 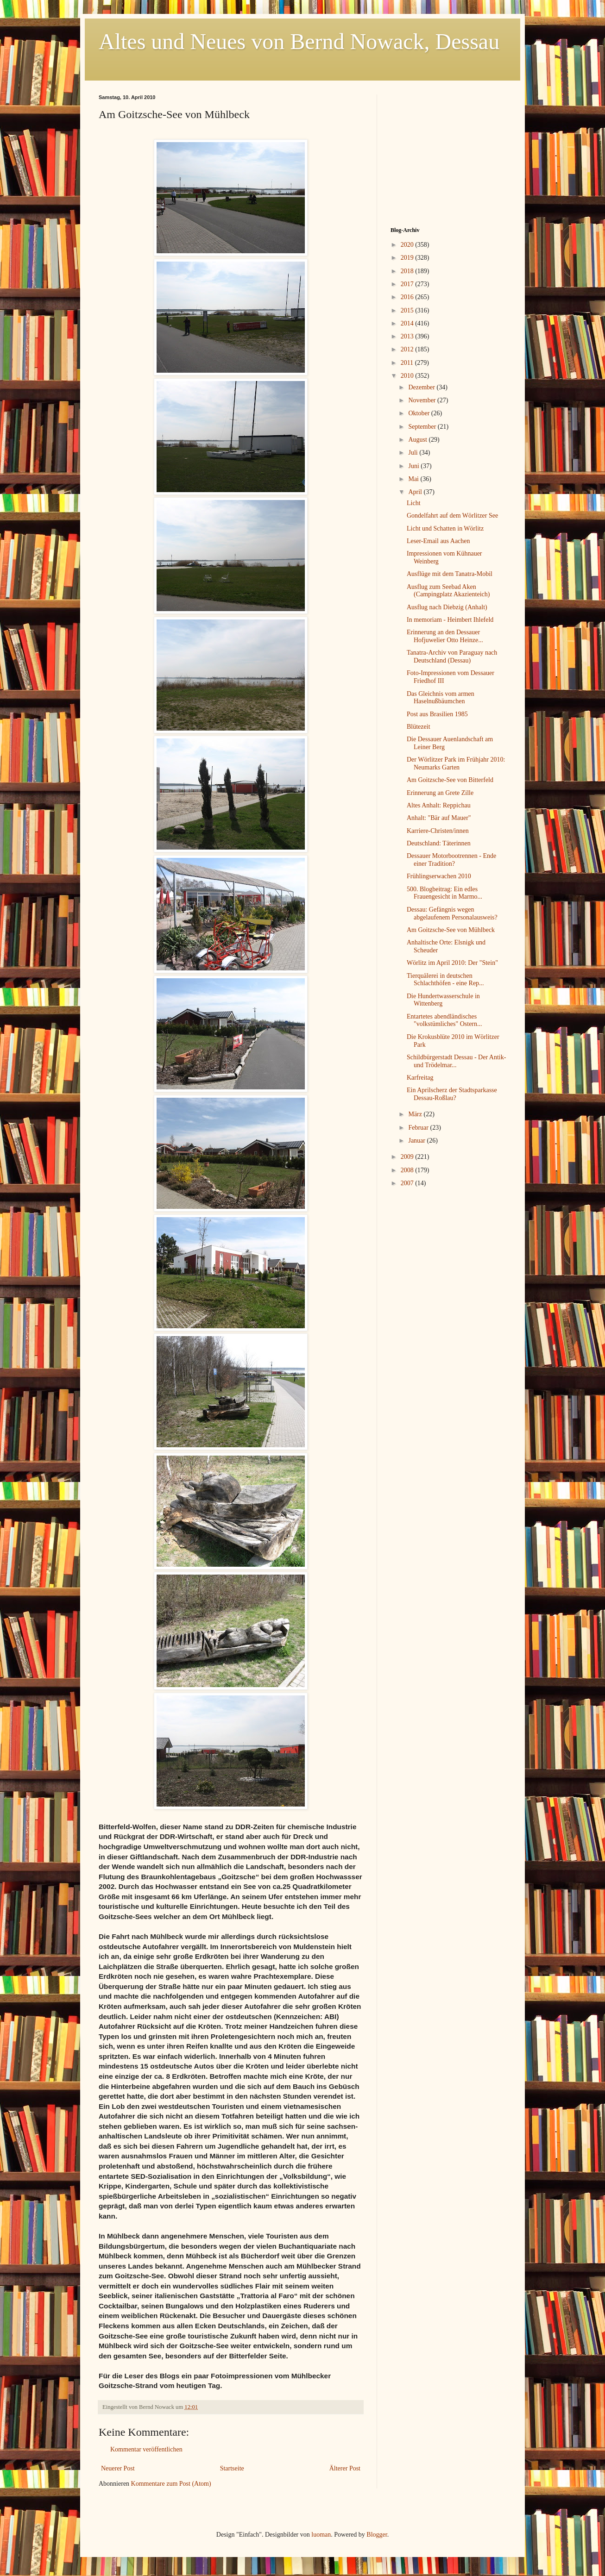 What do you see at coordinates (417, 1140) in the screenshot?
I see `Januar` at bounding box center [417, 1140].